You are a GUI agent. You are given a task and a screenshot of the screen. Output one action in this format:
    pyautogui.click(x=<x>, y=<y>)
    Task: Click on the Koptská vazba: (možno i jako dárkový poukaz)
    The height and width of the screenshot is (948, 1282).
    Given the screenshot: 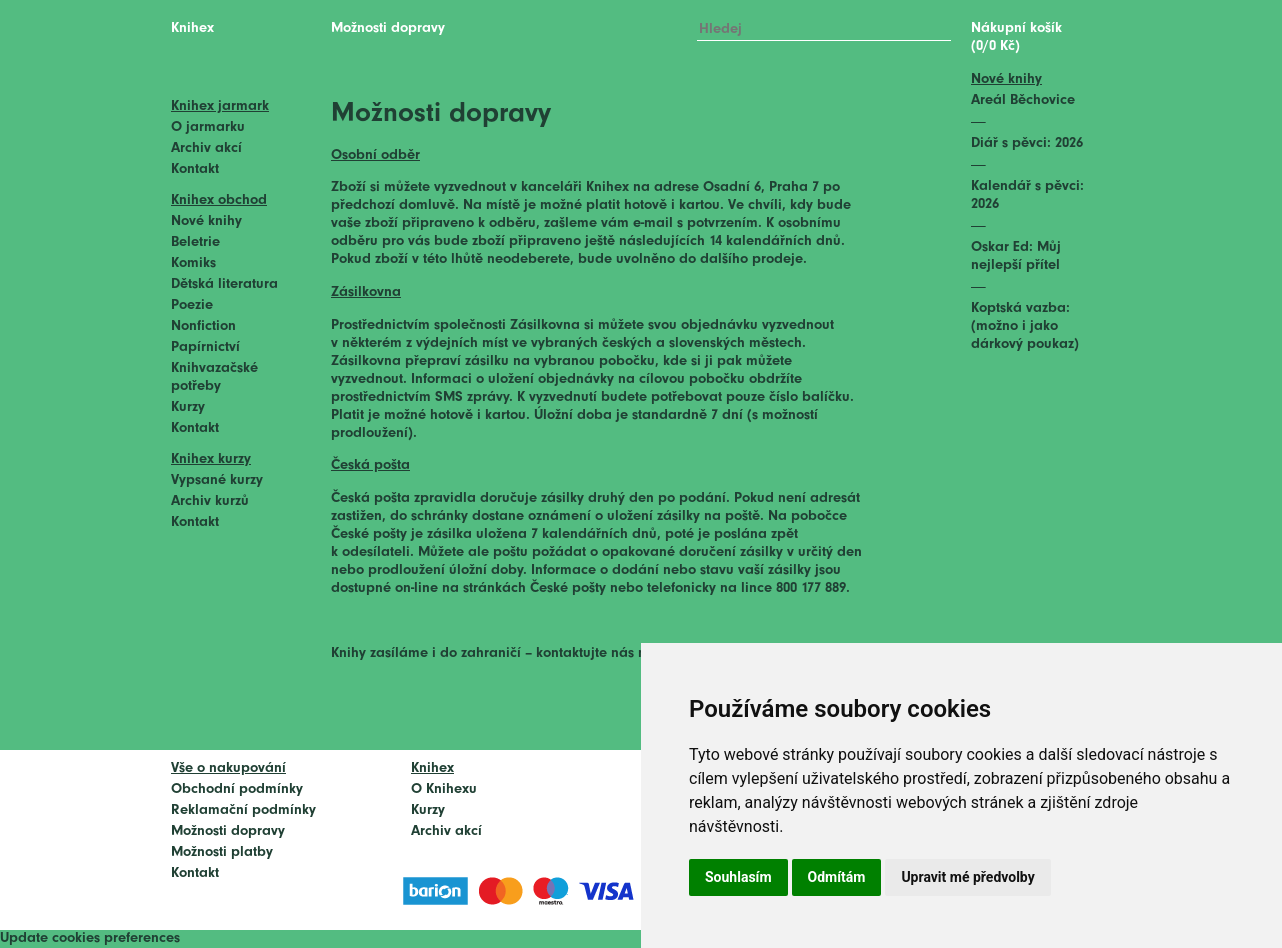 What is the action you would take?
    pyautogui.click(x=1025, y=326)
    